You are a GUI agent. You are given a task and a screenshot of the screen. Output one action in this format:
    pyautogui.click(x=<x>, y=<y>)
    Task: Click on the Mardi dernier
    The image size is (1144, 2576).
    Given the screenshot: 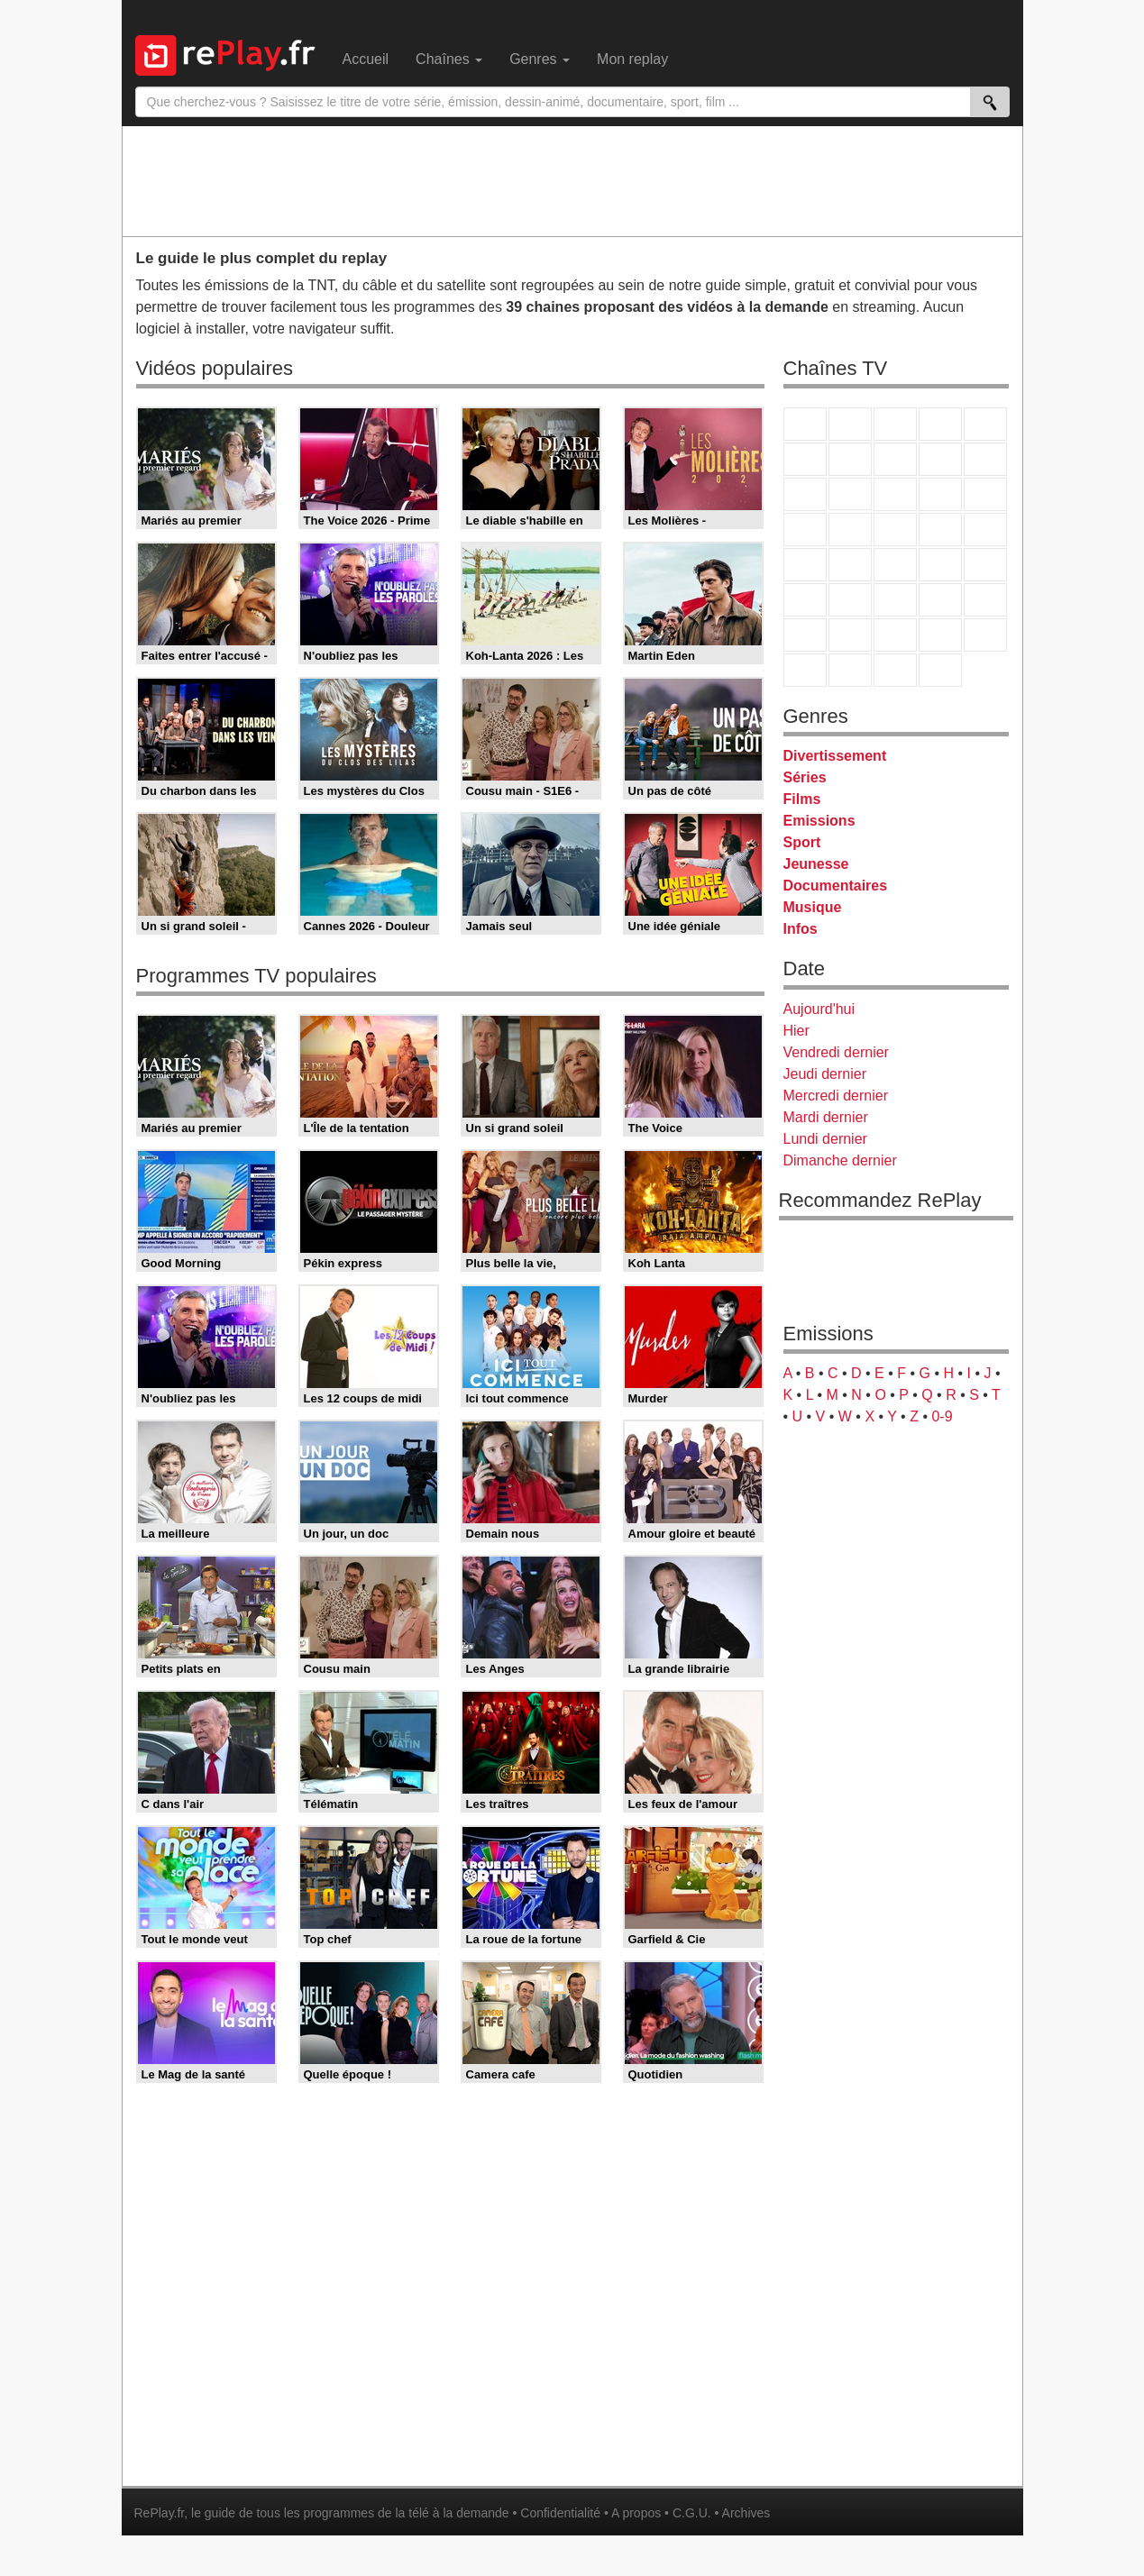 What is the action you would take?
    pyautogui.click(x=825, y=1117)
    